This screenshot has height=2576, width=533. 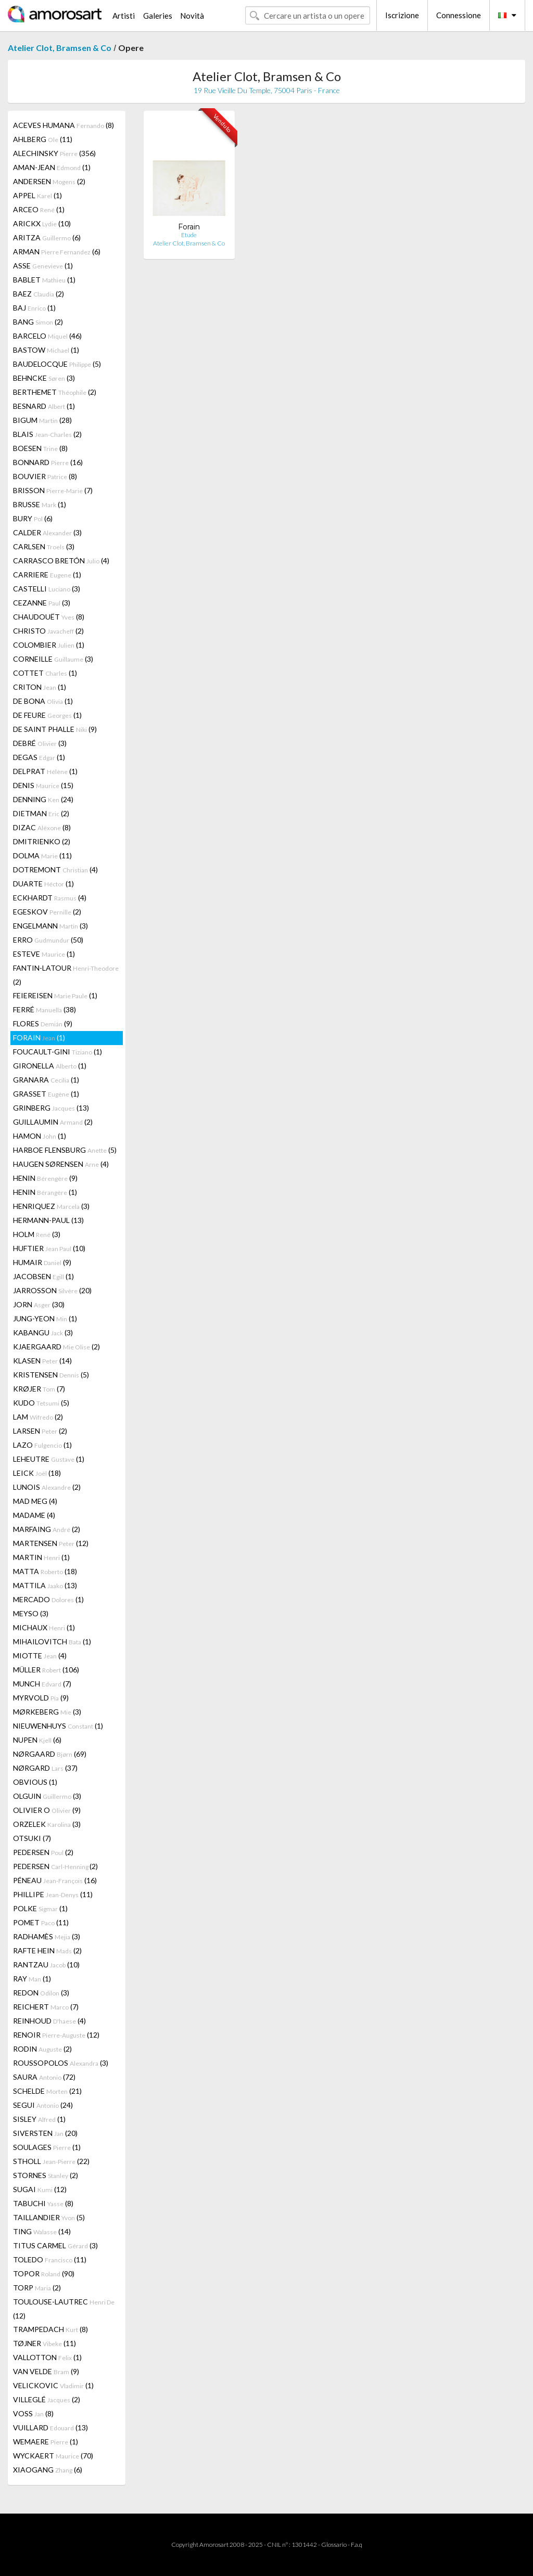 I want to click on CRITON (1), so click(x=39, y=686).